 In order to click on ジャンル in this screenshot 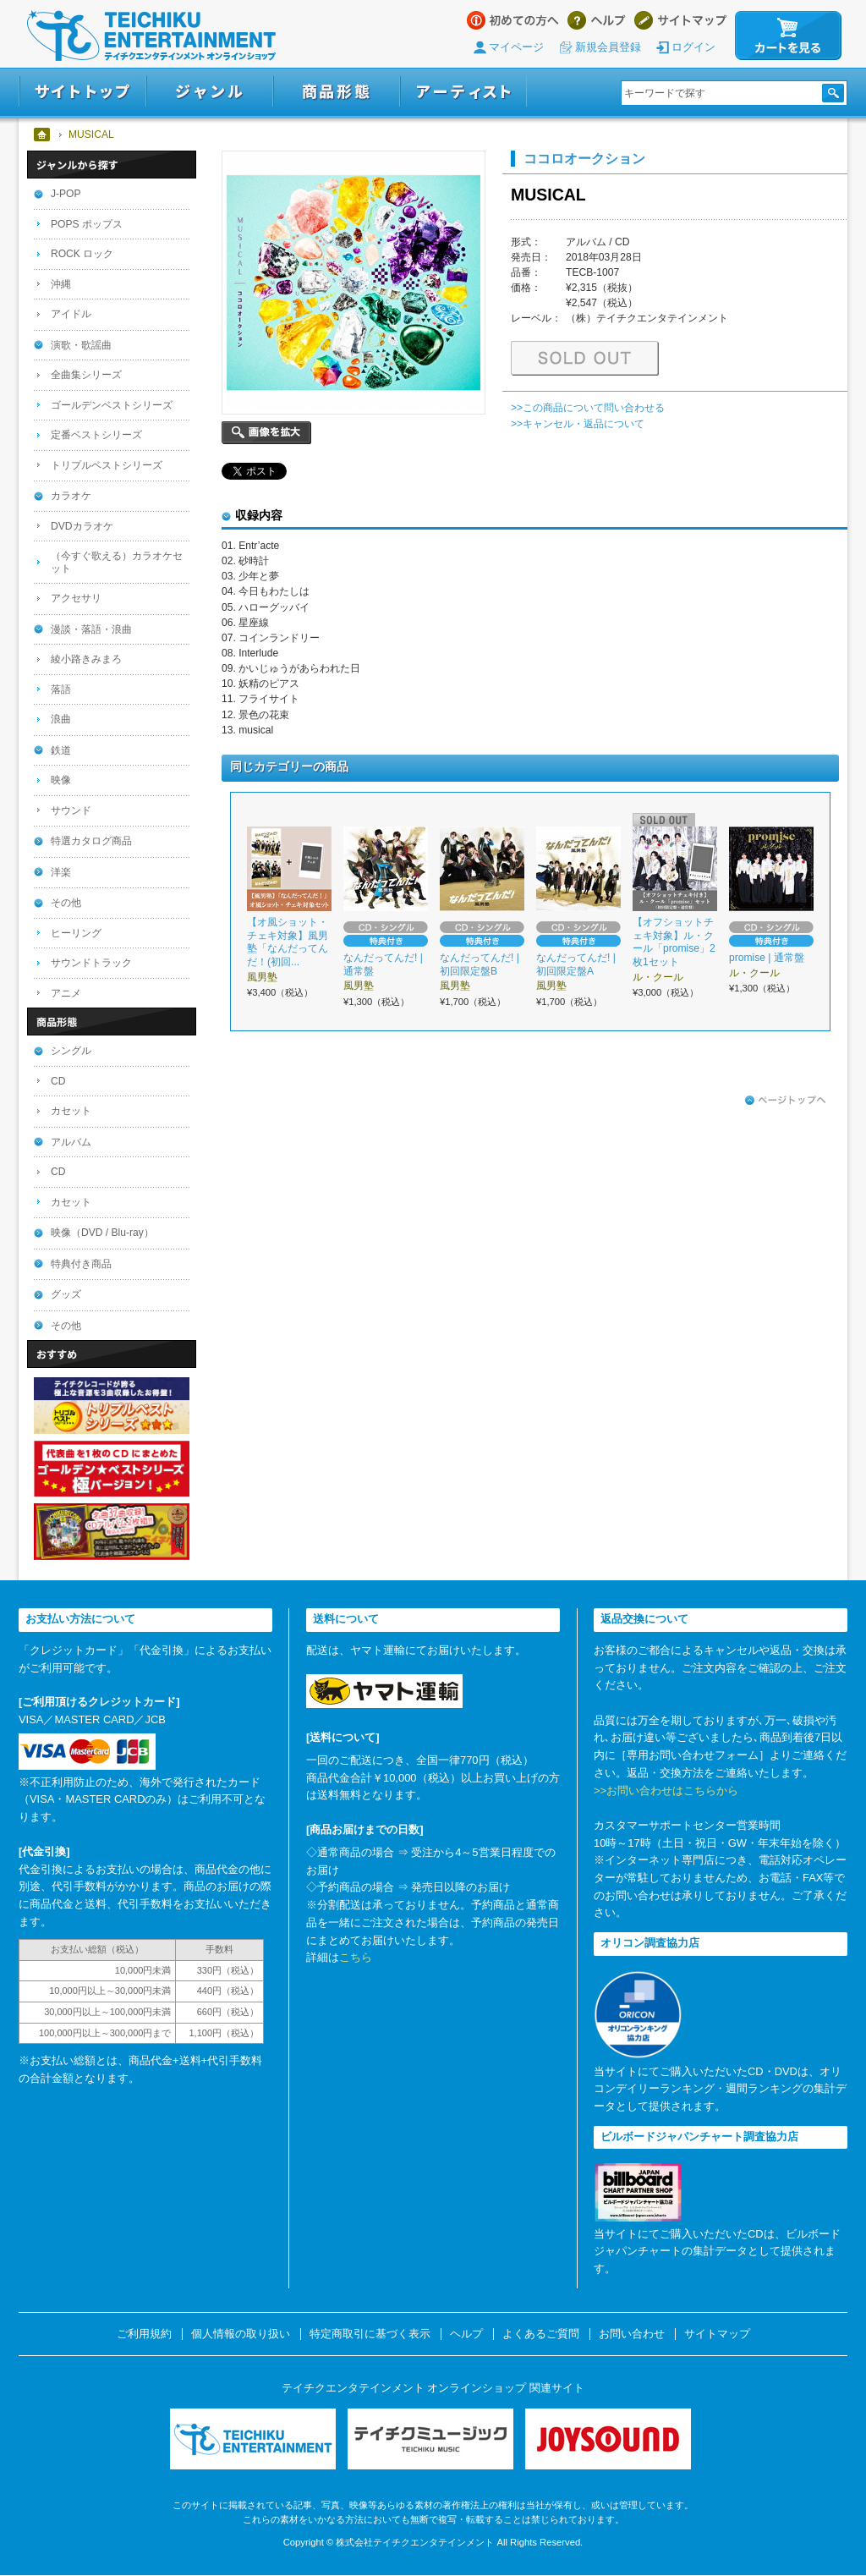, I will do `click(209, 92)`.